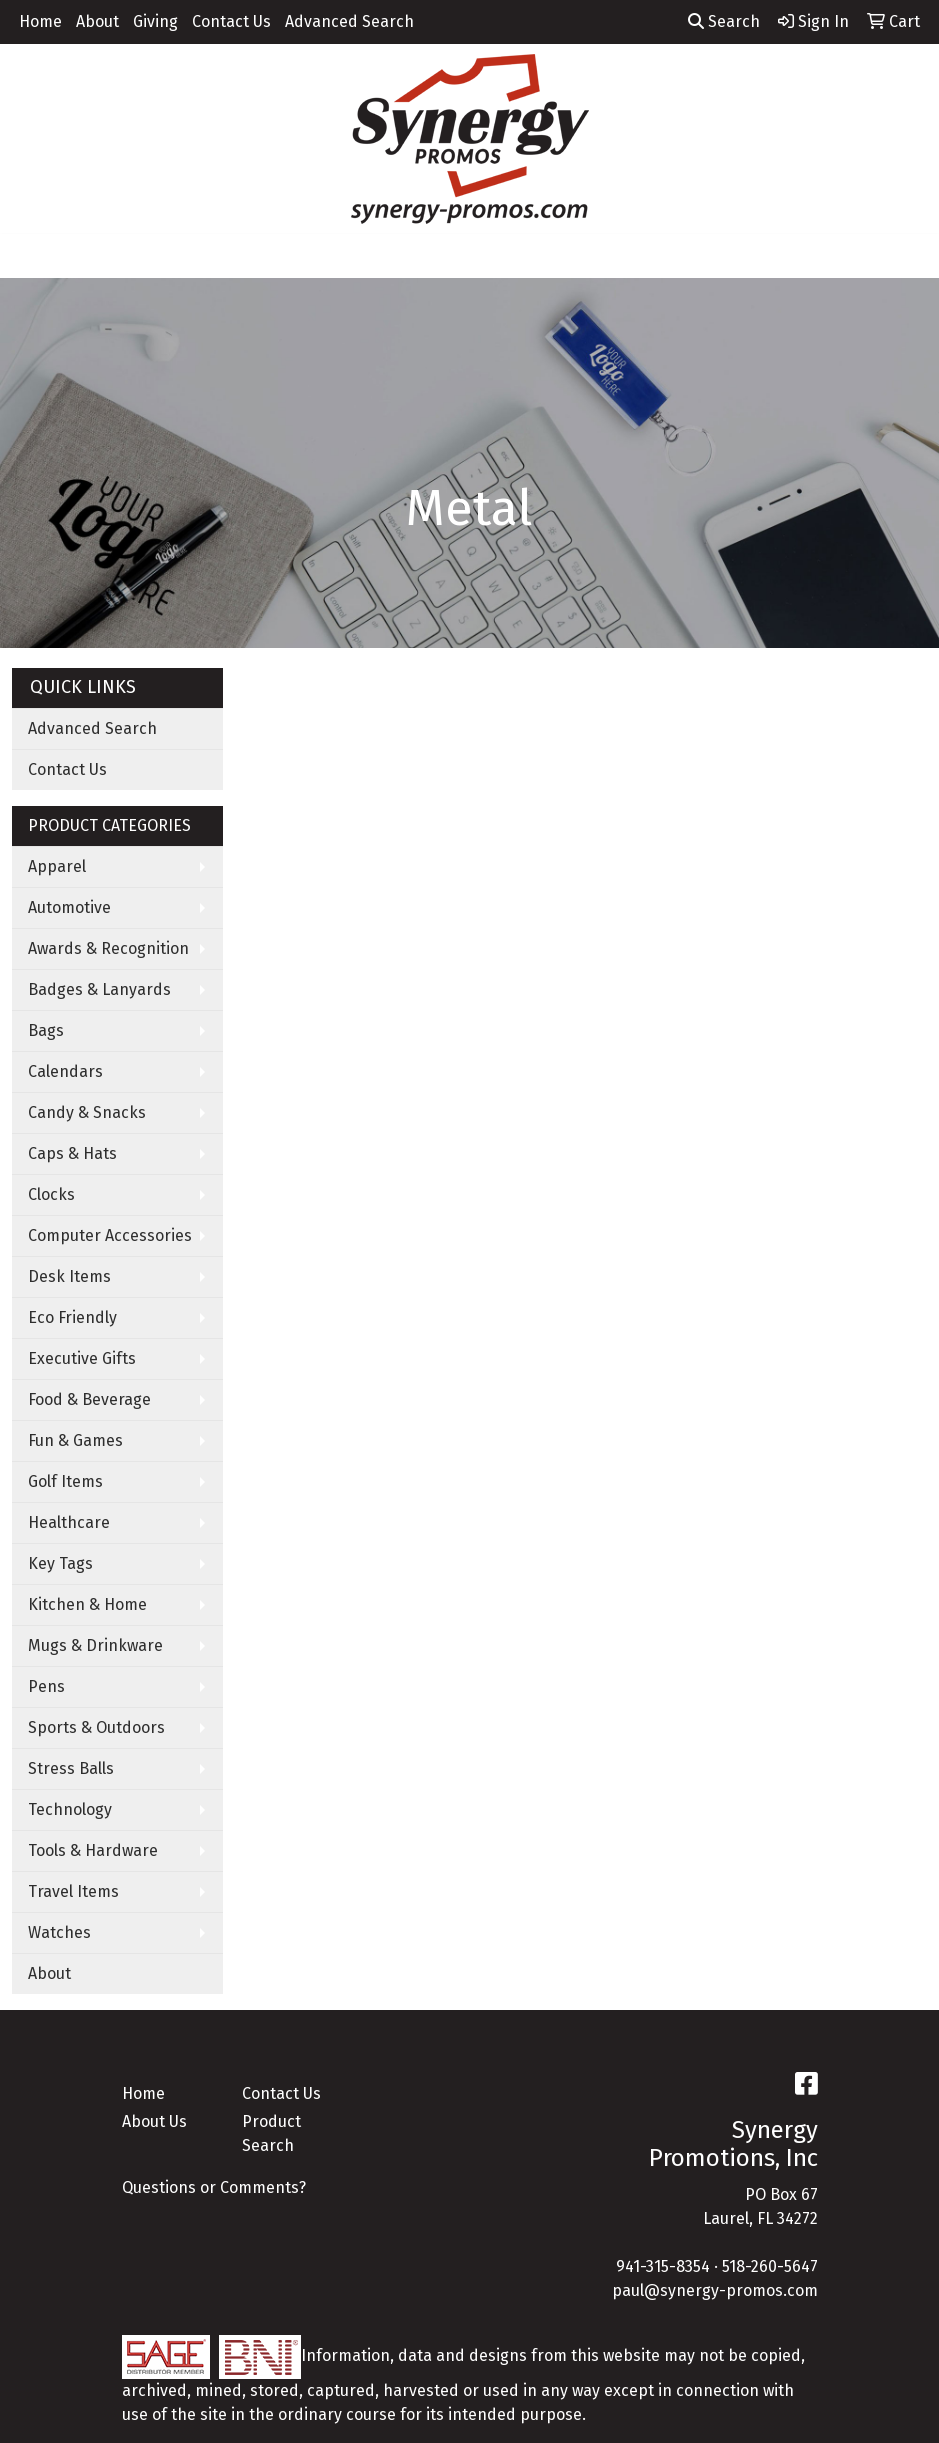 This screenshot has height=2443, width=939. What do you see at coordinates (31, 256) in the screenshot?
I see `[Toggle navigation]` at bounding box center [31, 256].